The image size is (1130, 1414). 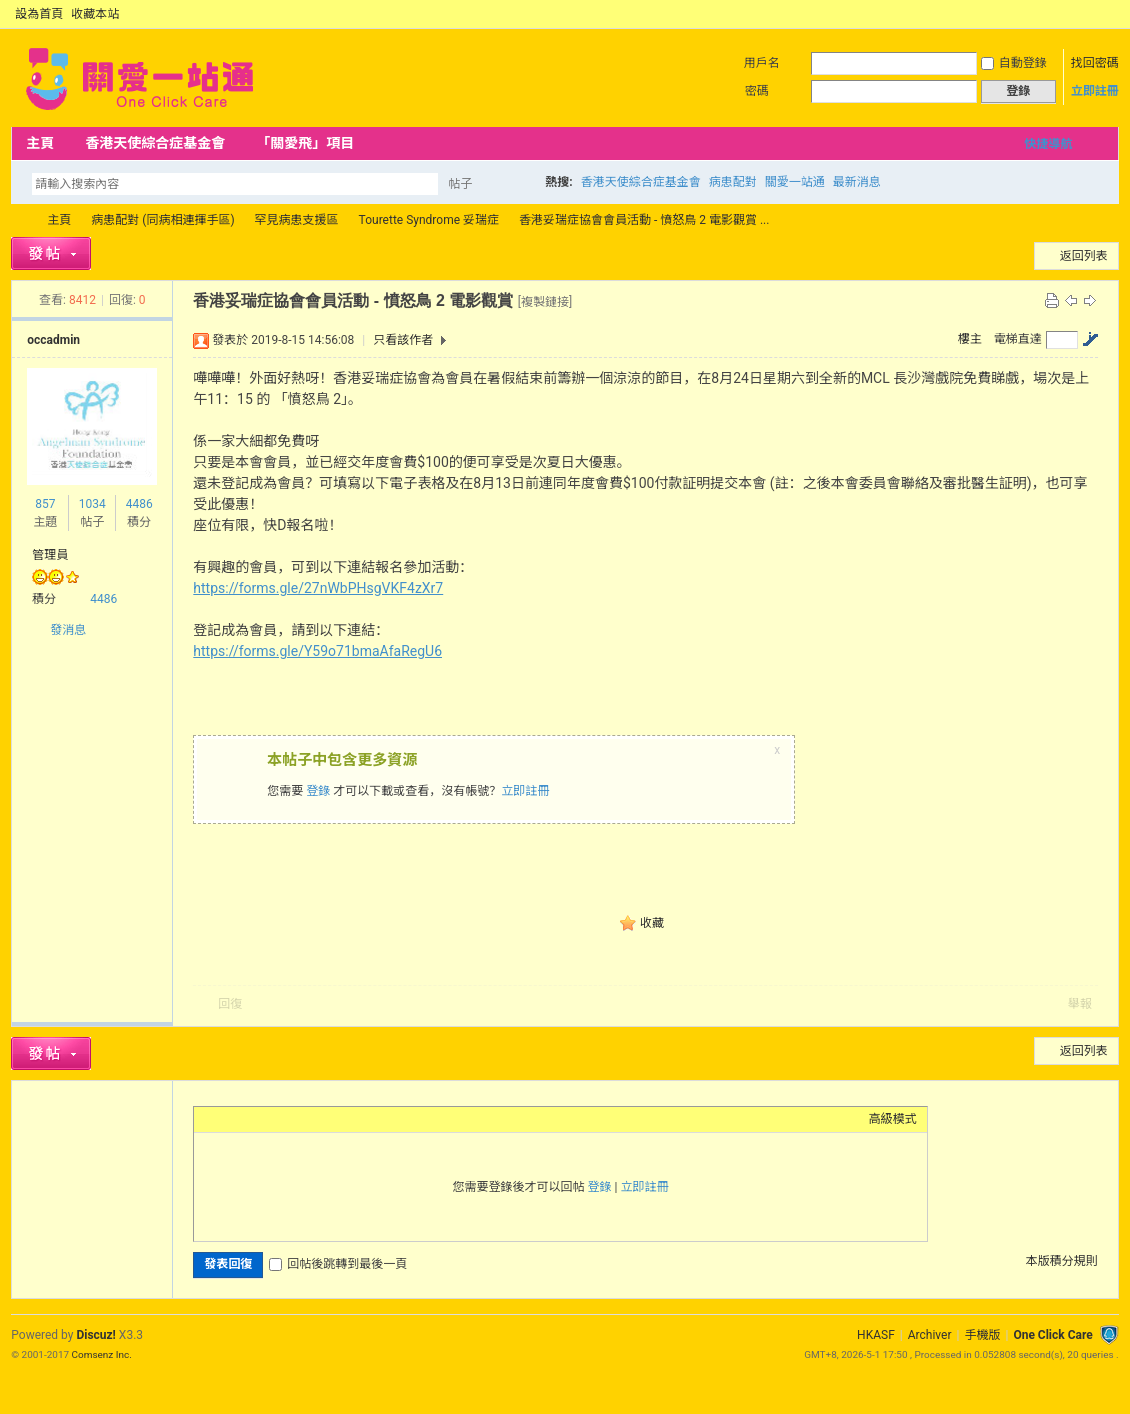 I want to click on Tourette Syndrome 妥瑞症, so click(x=429, y=220).